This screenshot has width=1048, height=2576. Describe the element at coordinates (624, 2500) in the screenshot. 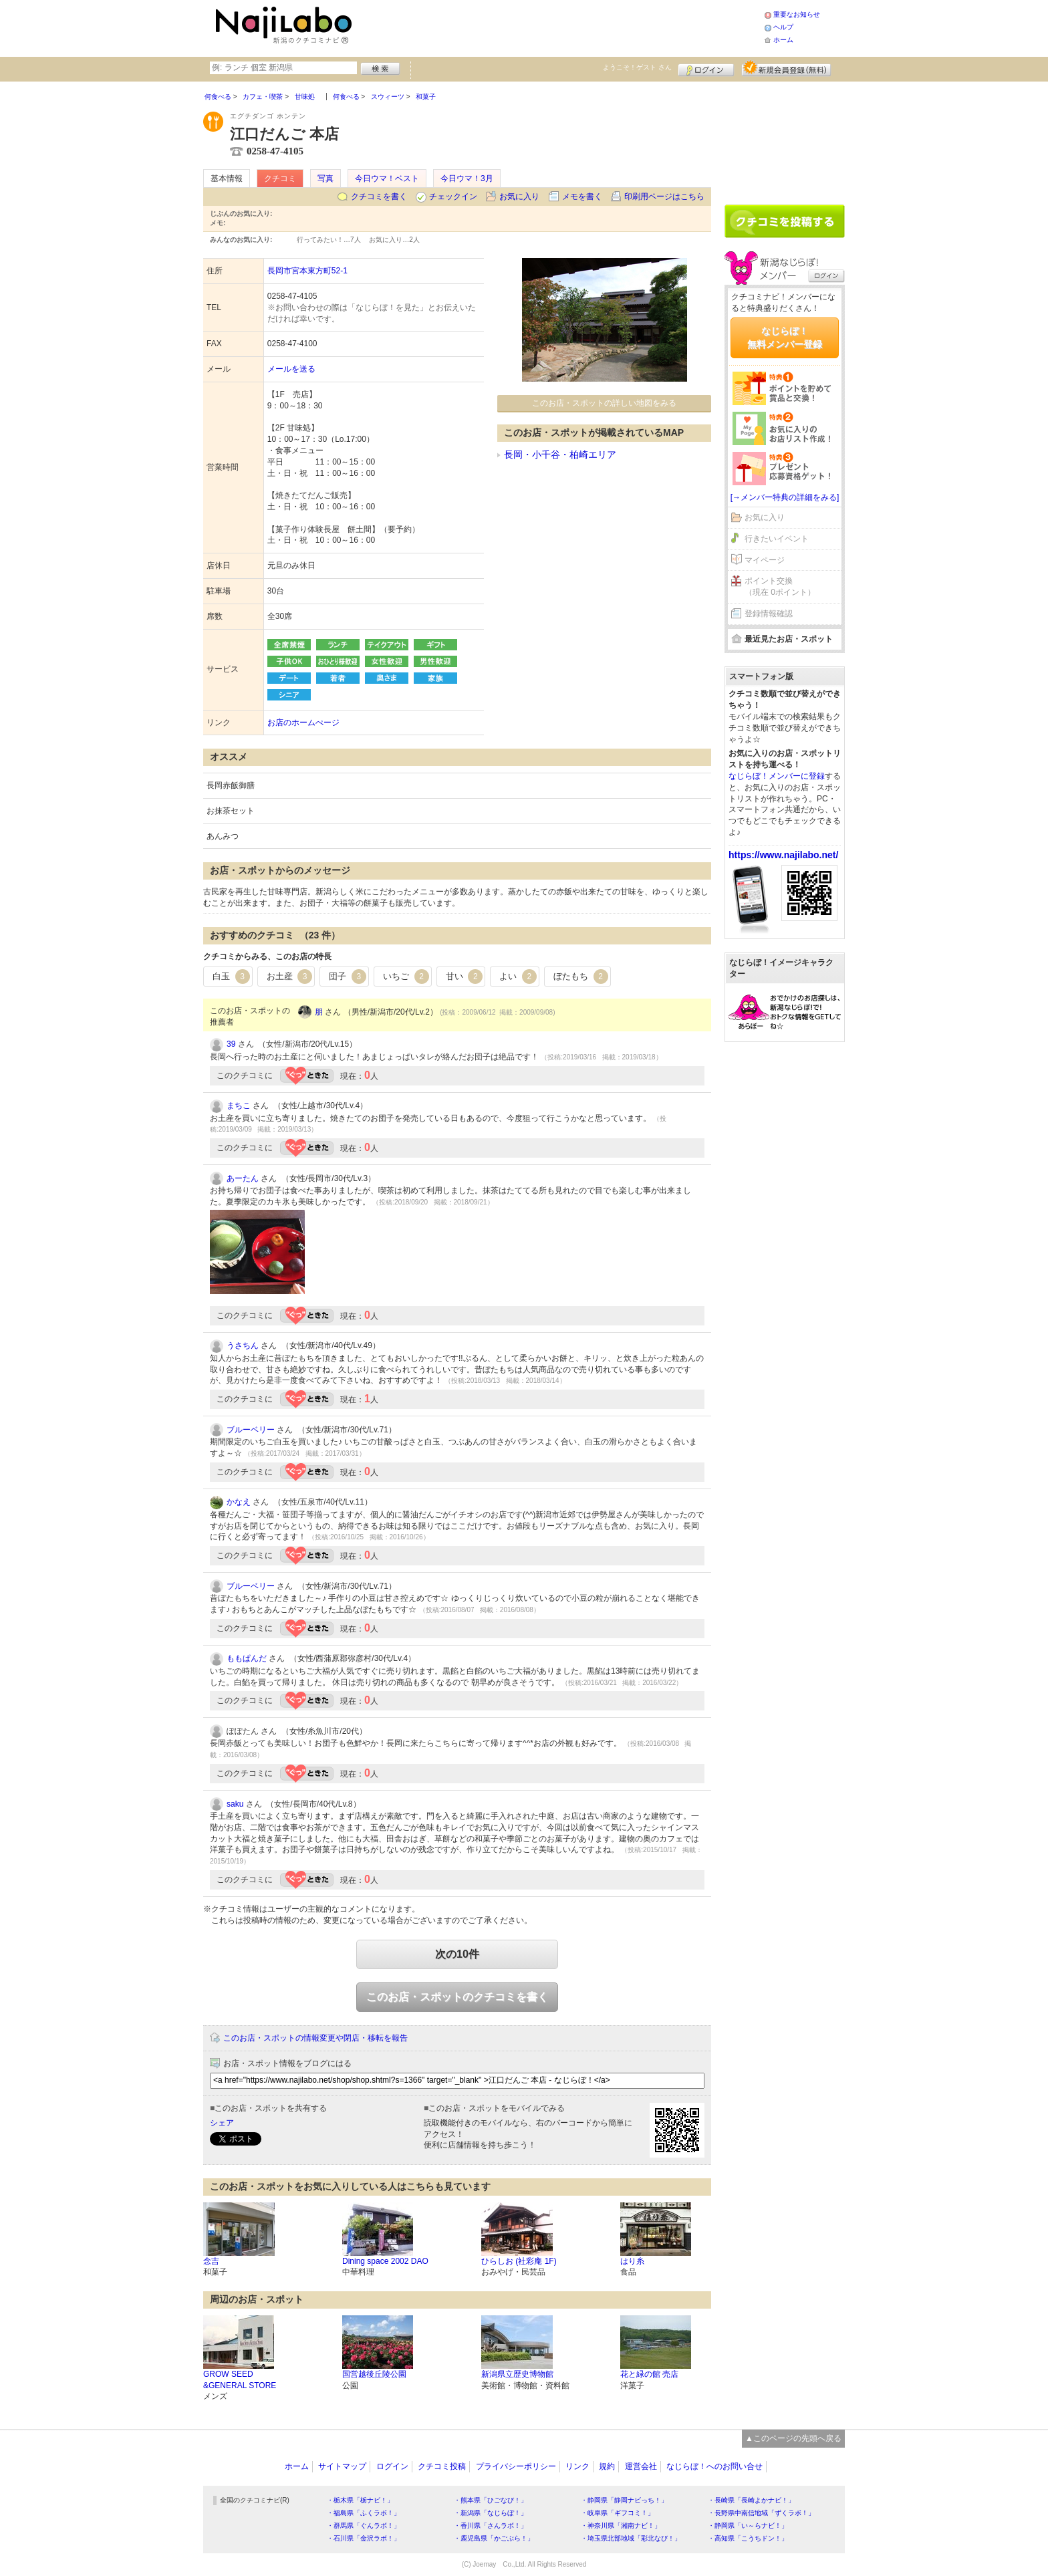

I see `・静岡県「静岡ナビっち！」` at that location.